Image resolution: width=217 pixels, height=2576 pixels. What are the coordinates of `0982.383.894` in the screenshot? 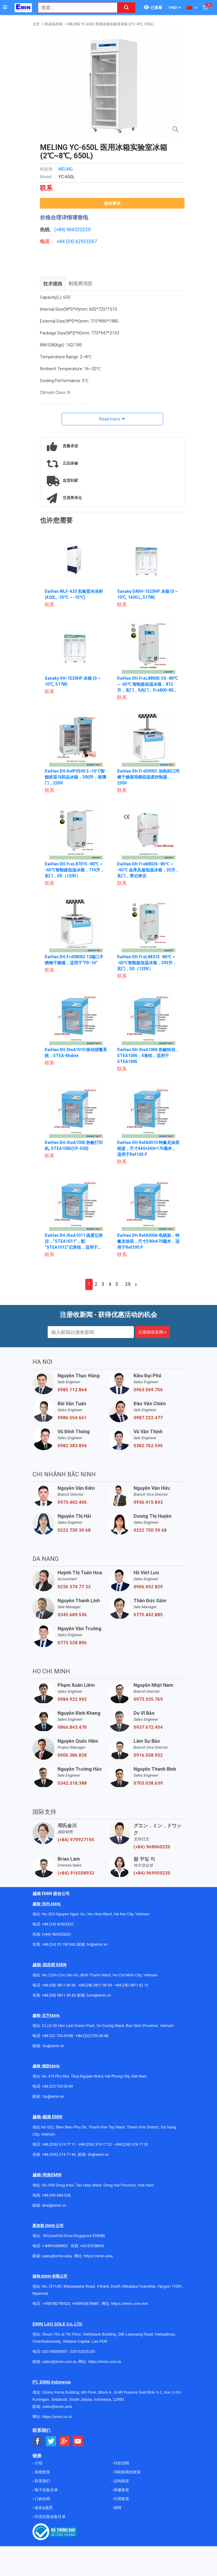 It's located at (72, 1445).